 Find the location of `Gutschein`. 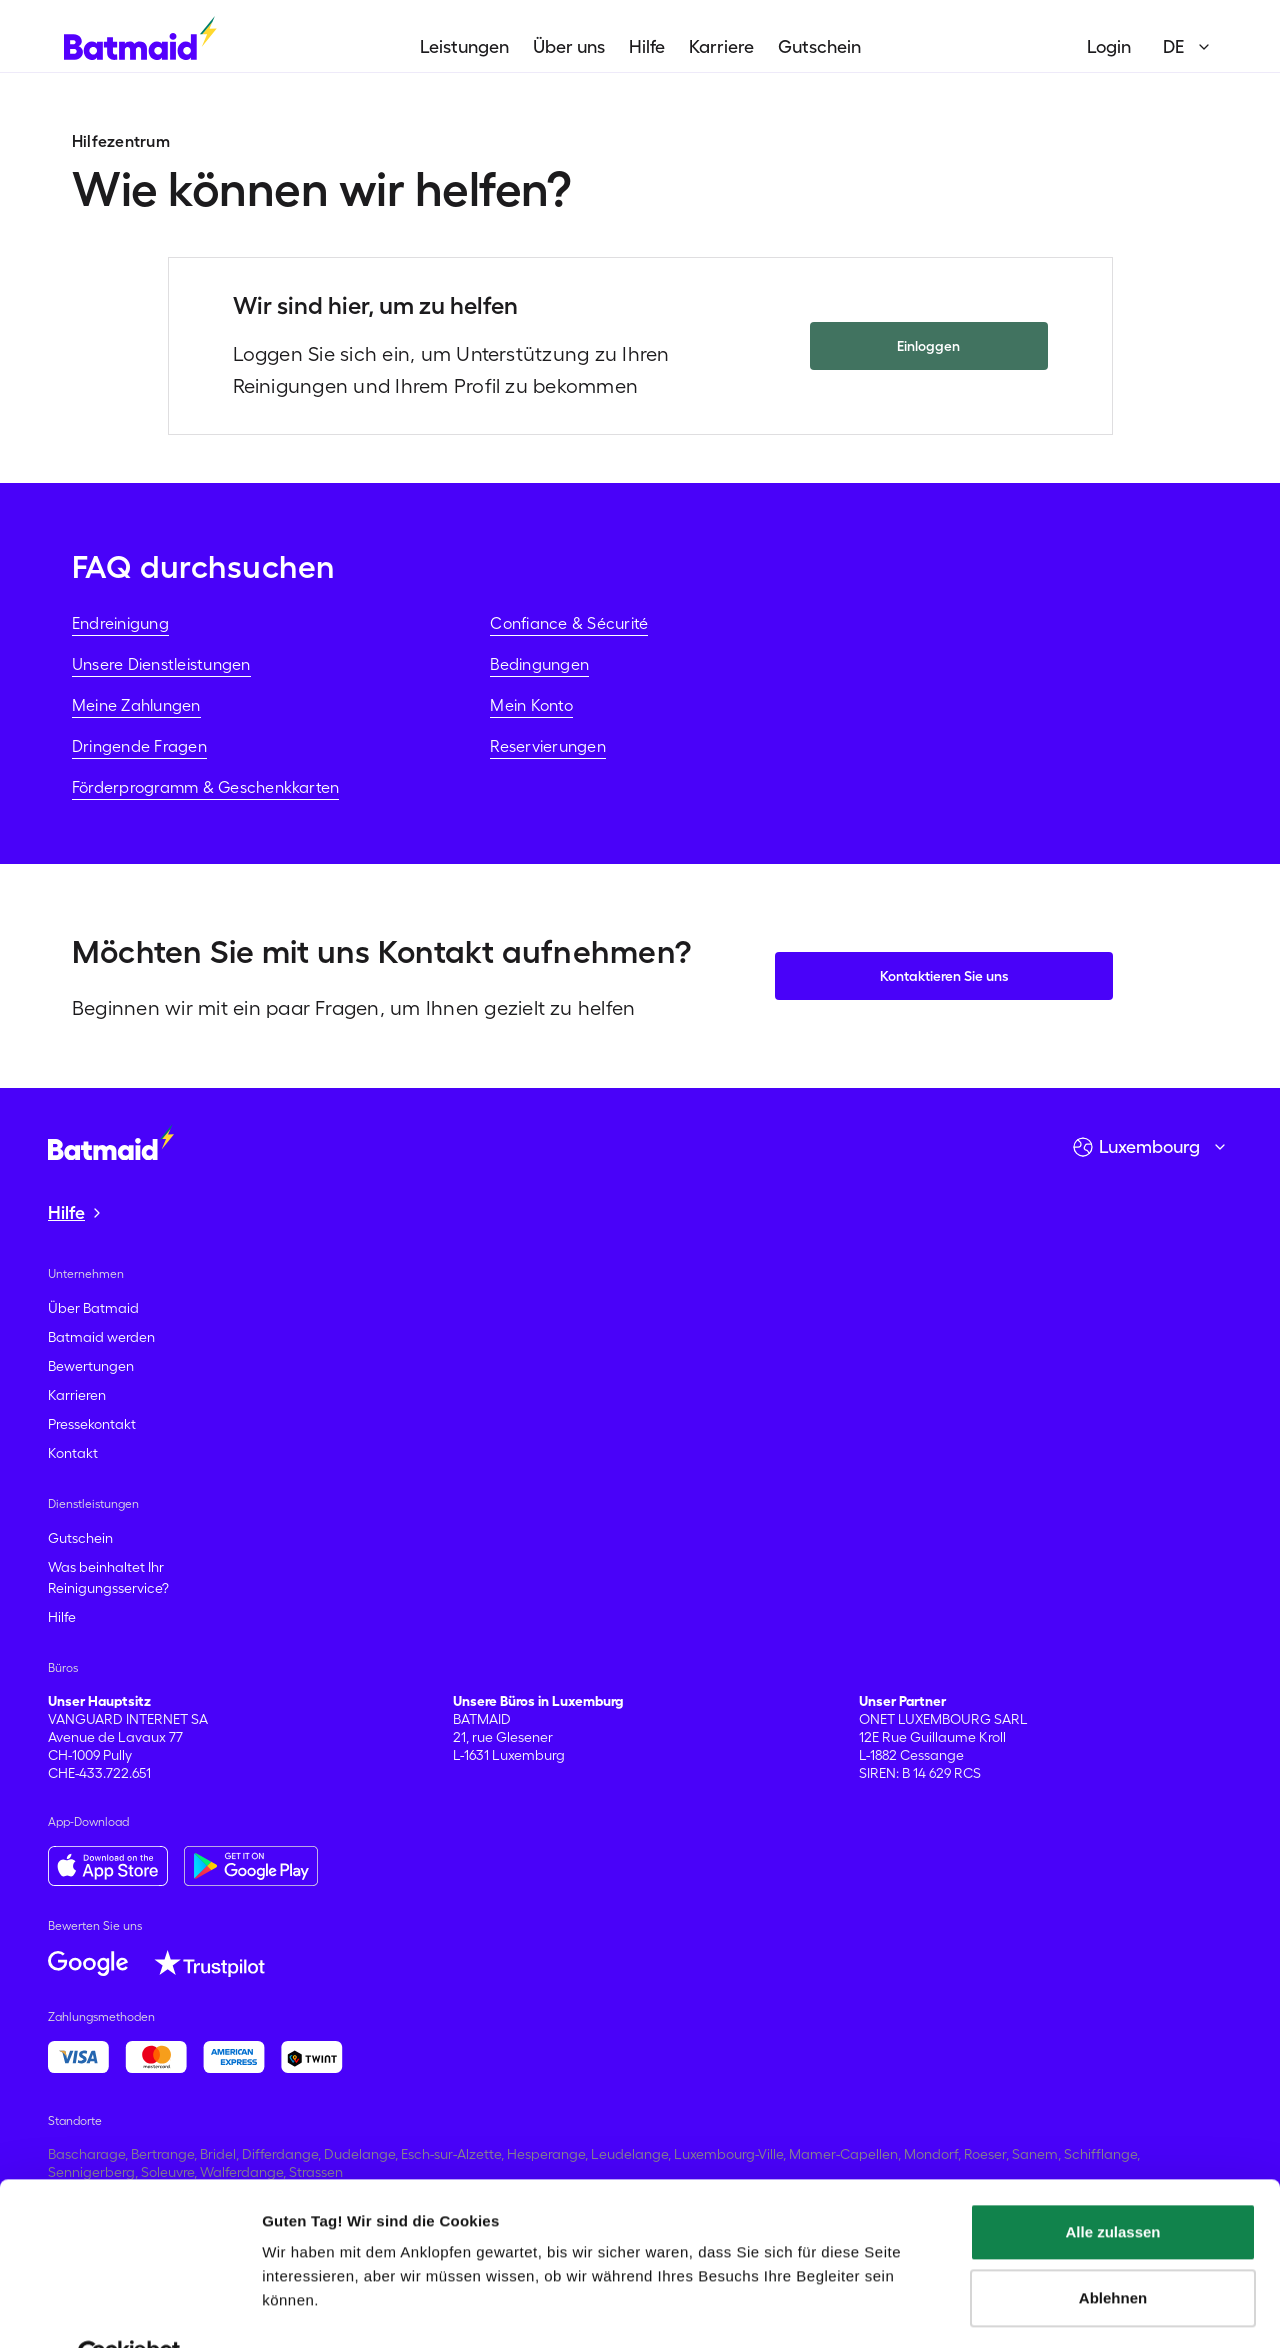

Gutschein is located at coordinates (819, 47).